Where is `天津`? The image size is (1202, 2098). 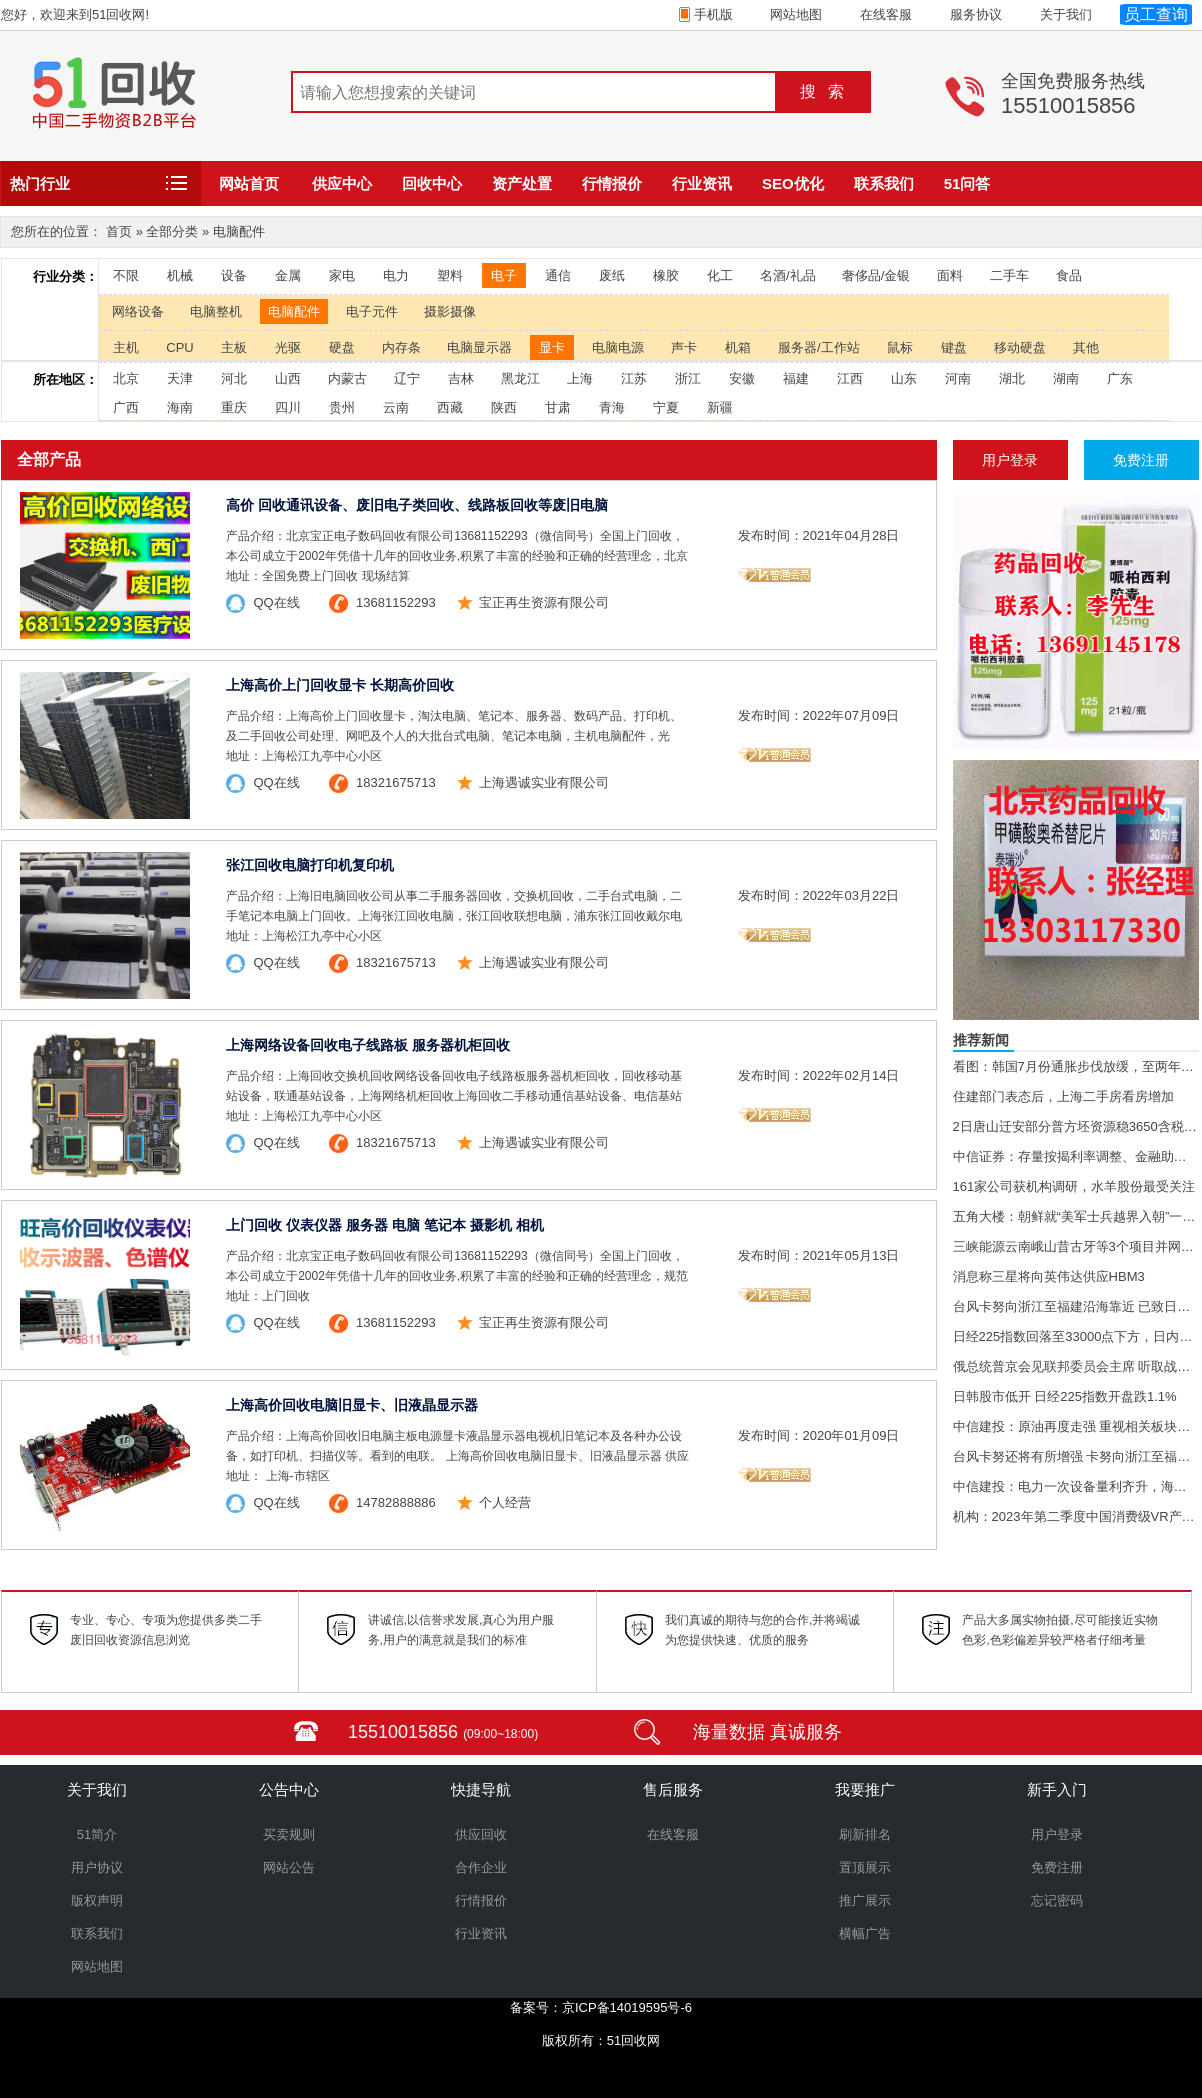
天津 is located at coordinates (180, 378).